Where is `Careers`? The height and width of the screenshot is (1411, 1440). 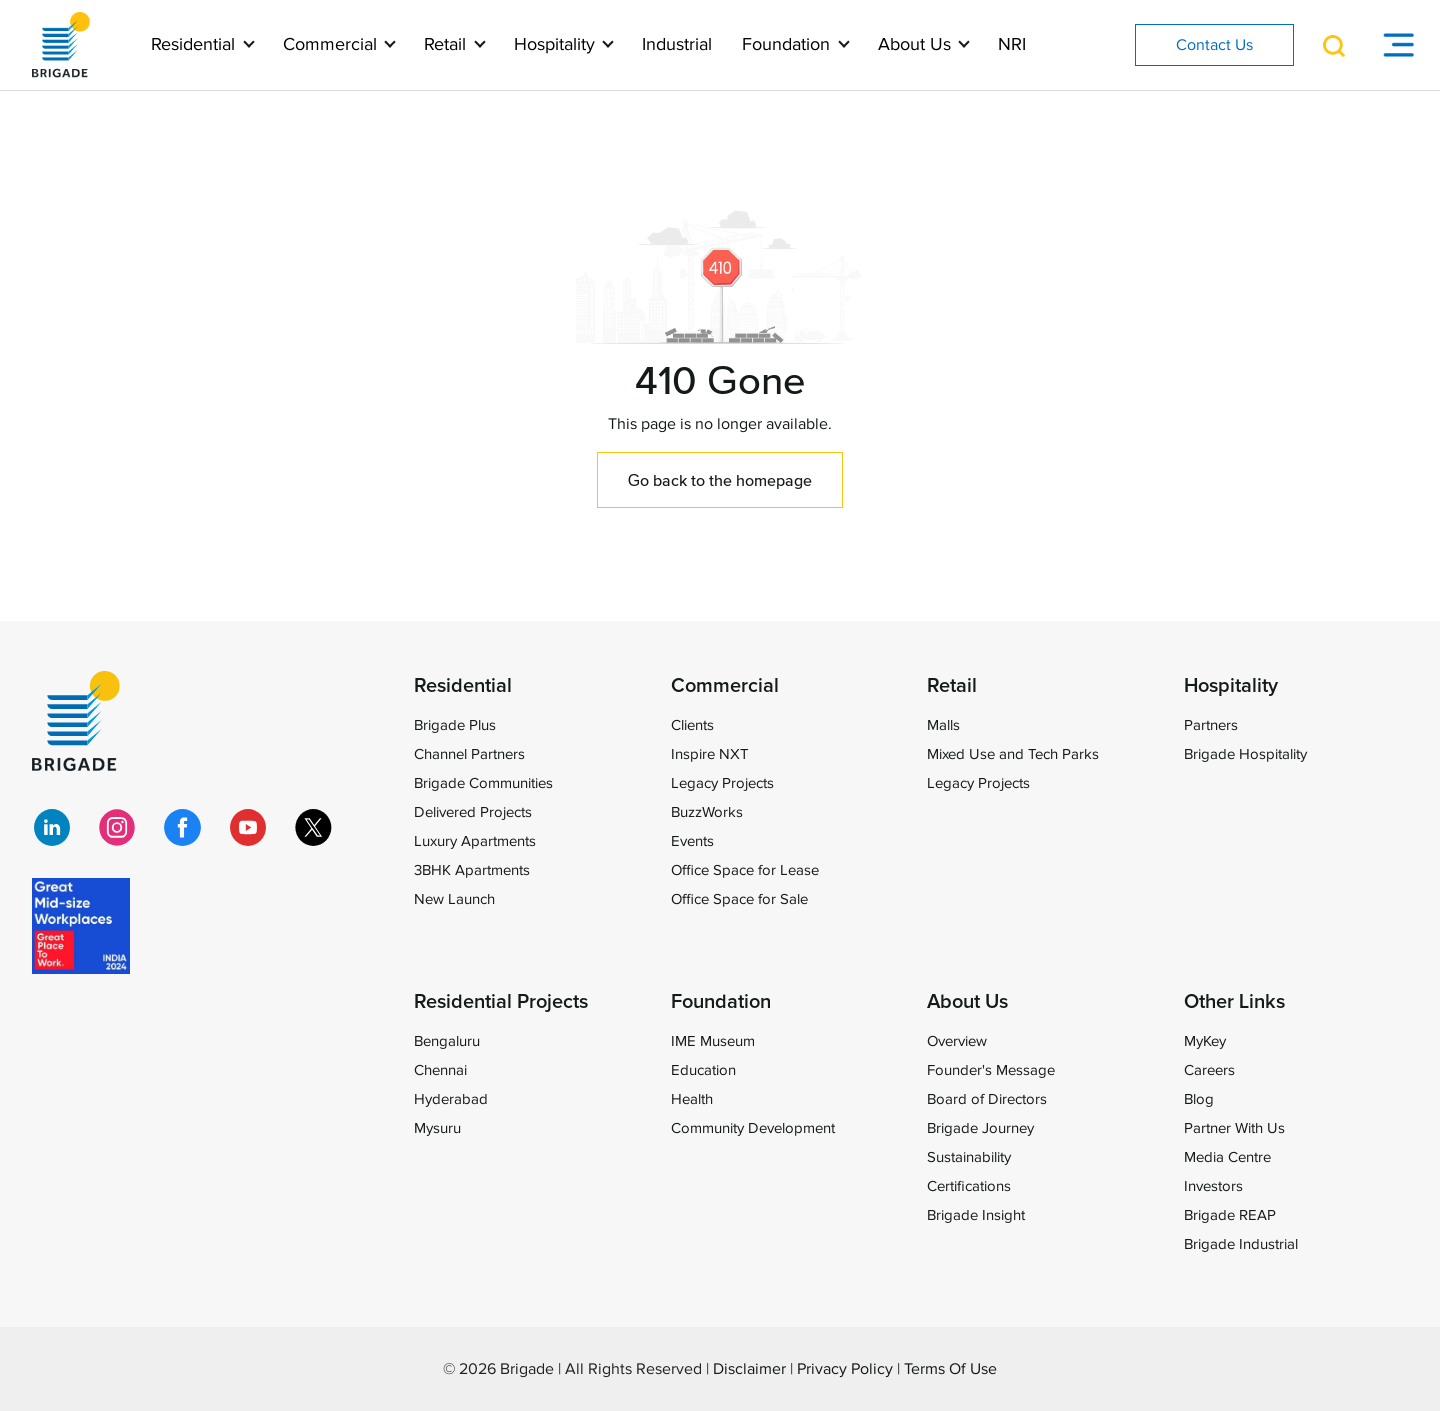 Careers is located at coordinates (1209, 1070).